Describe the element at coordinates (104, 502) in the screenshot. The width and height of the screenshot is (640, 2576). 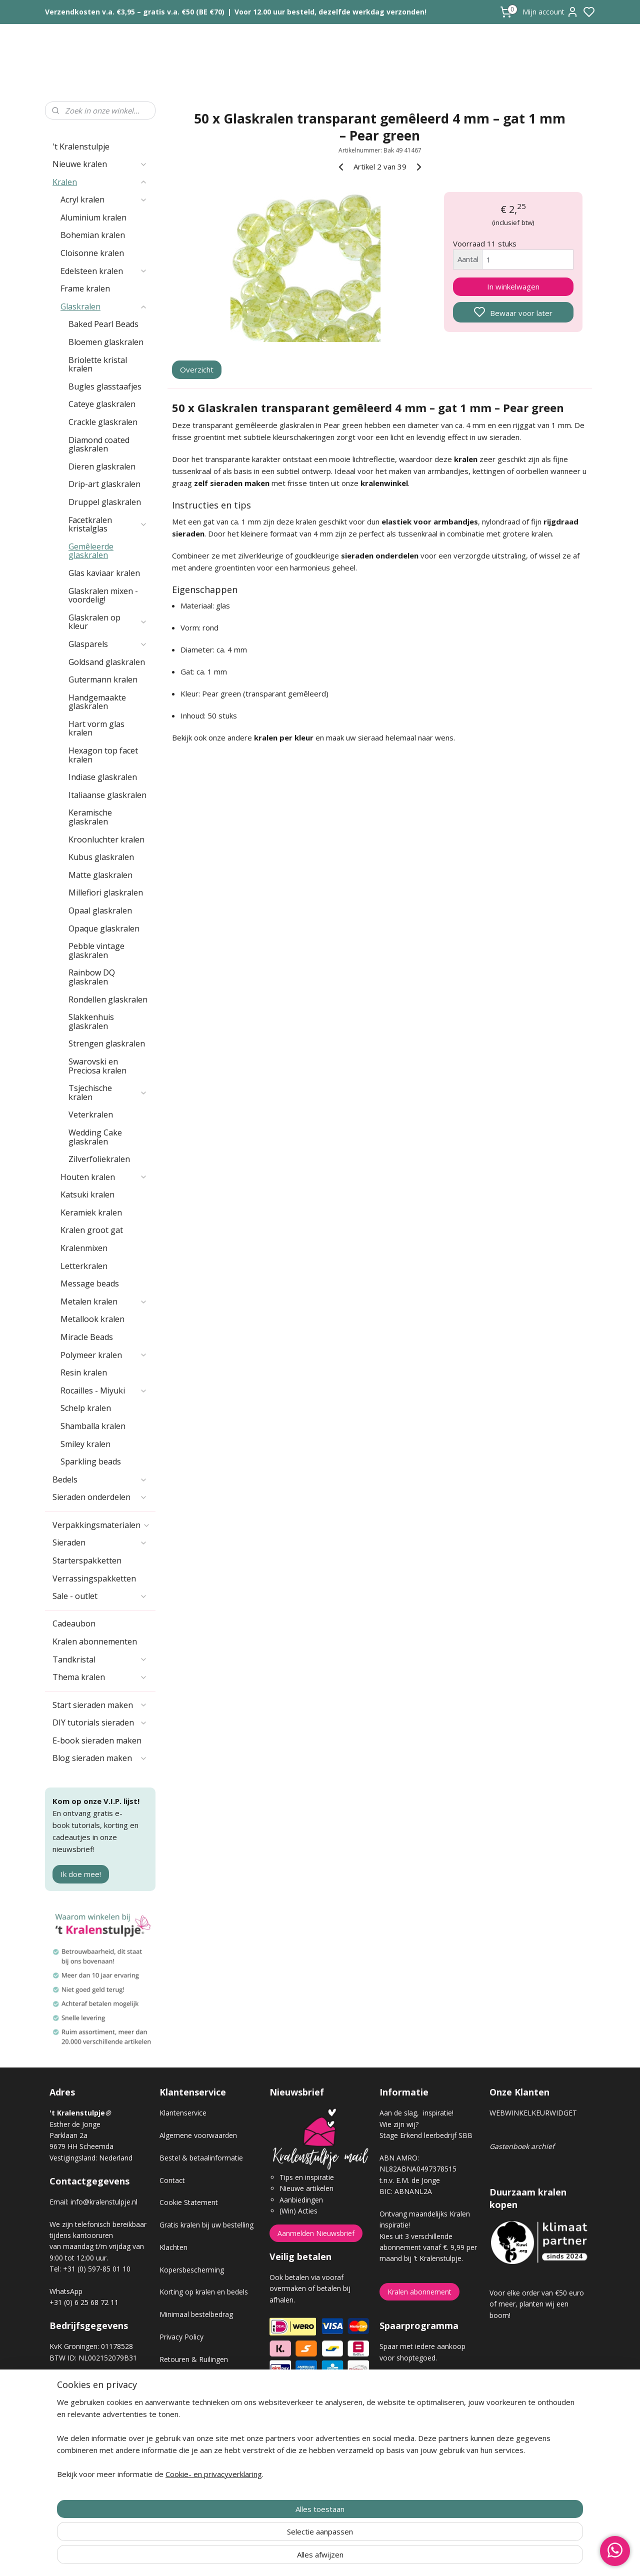
I see `Druppel glaskralen` at that location.